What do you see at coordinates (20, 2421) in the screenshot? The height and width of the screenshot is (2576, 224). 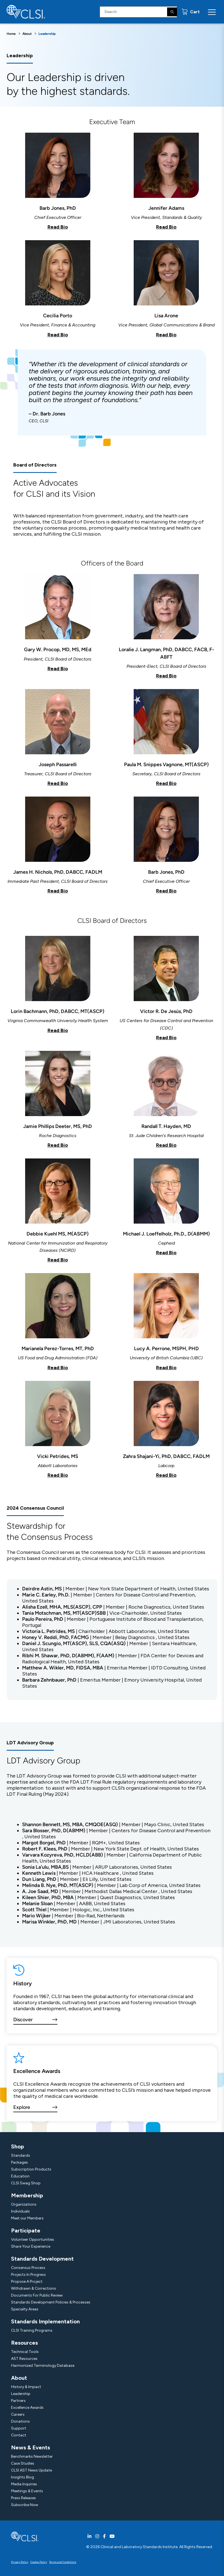 I see `Donations` at bounding box center [20, 2421].